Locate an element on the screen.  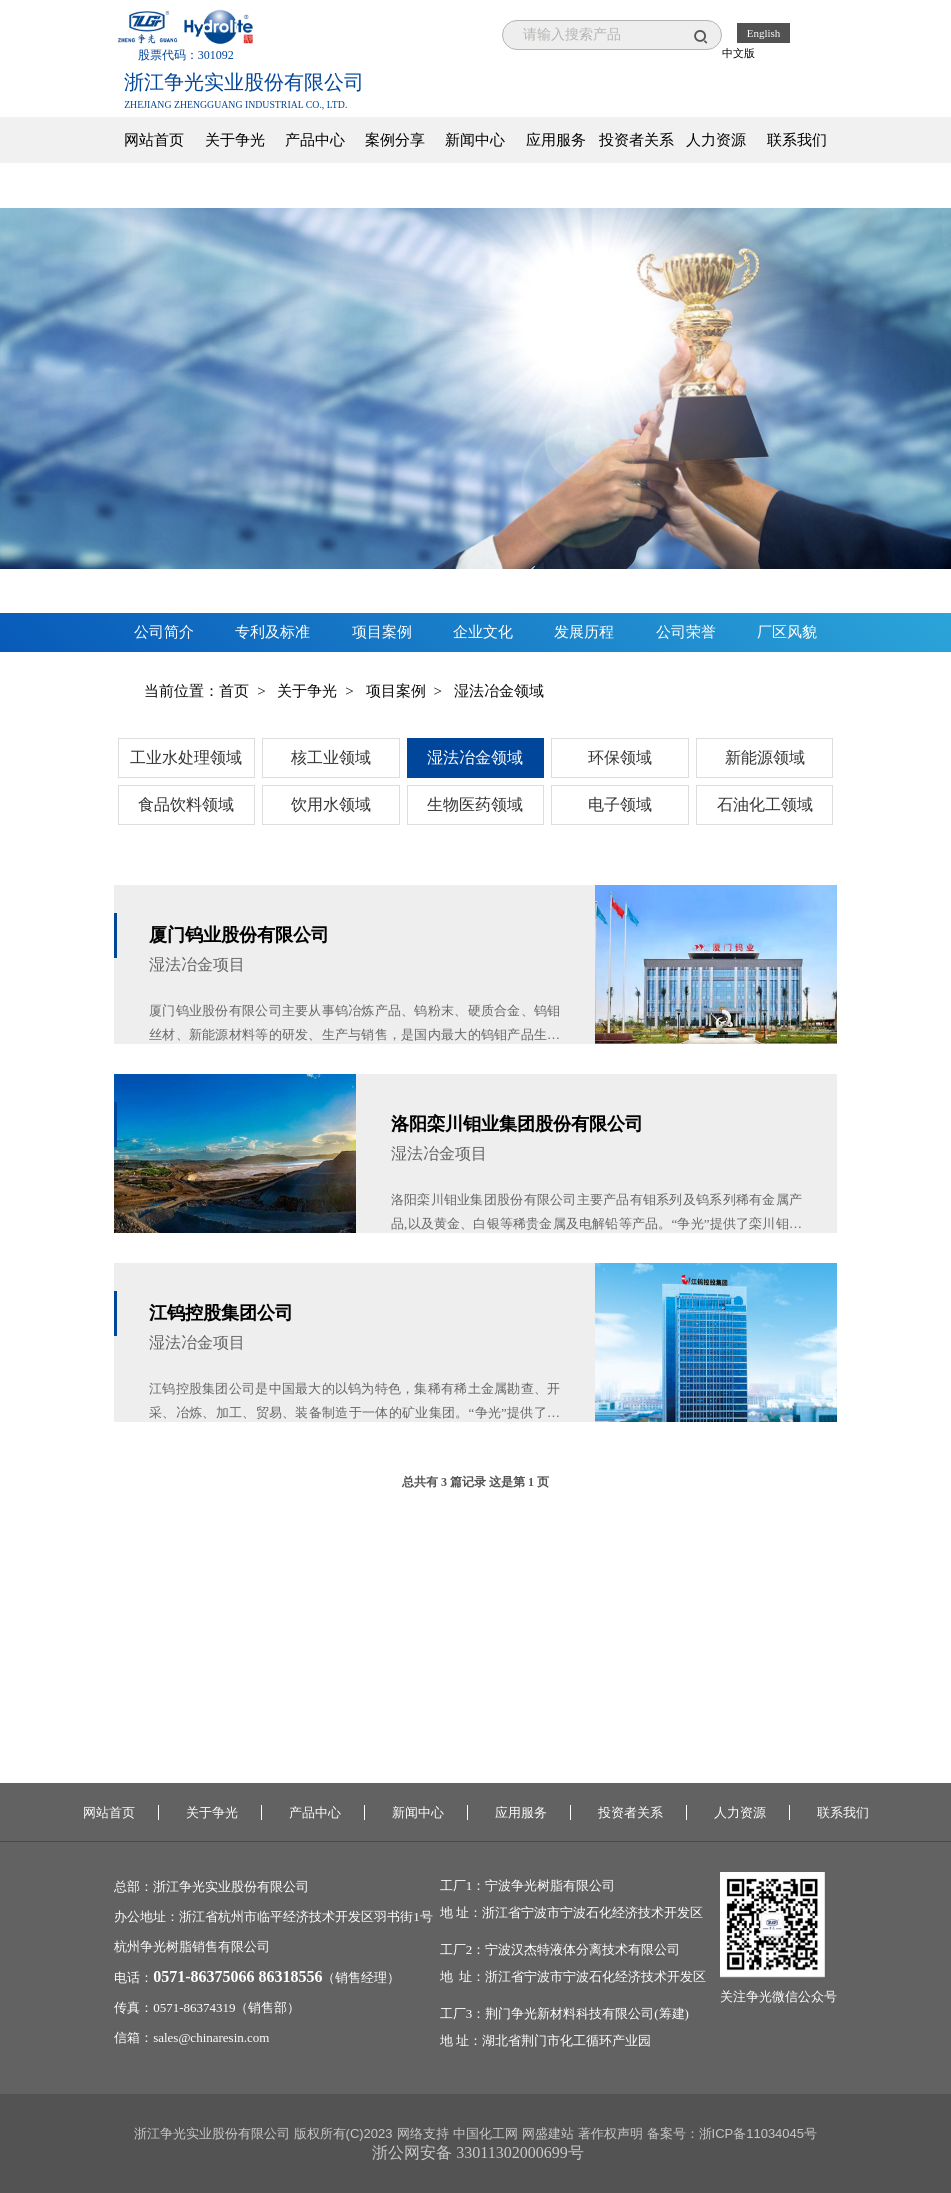
浙公网安备 33011302000699号 is located at coordinates (477, 2152).